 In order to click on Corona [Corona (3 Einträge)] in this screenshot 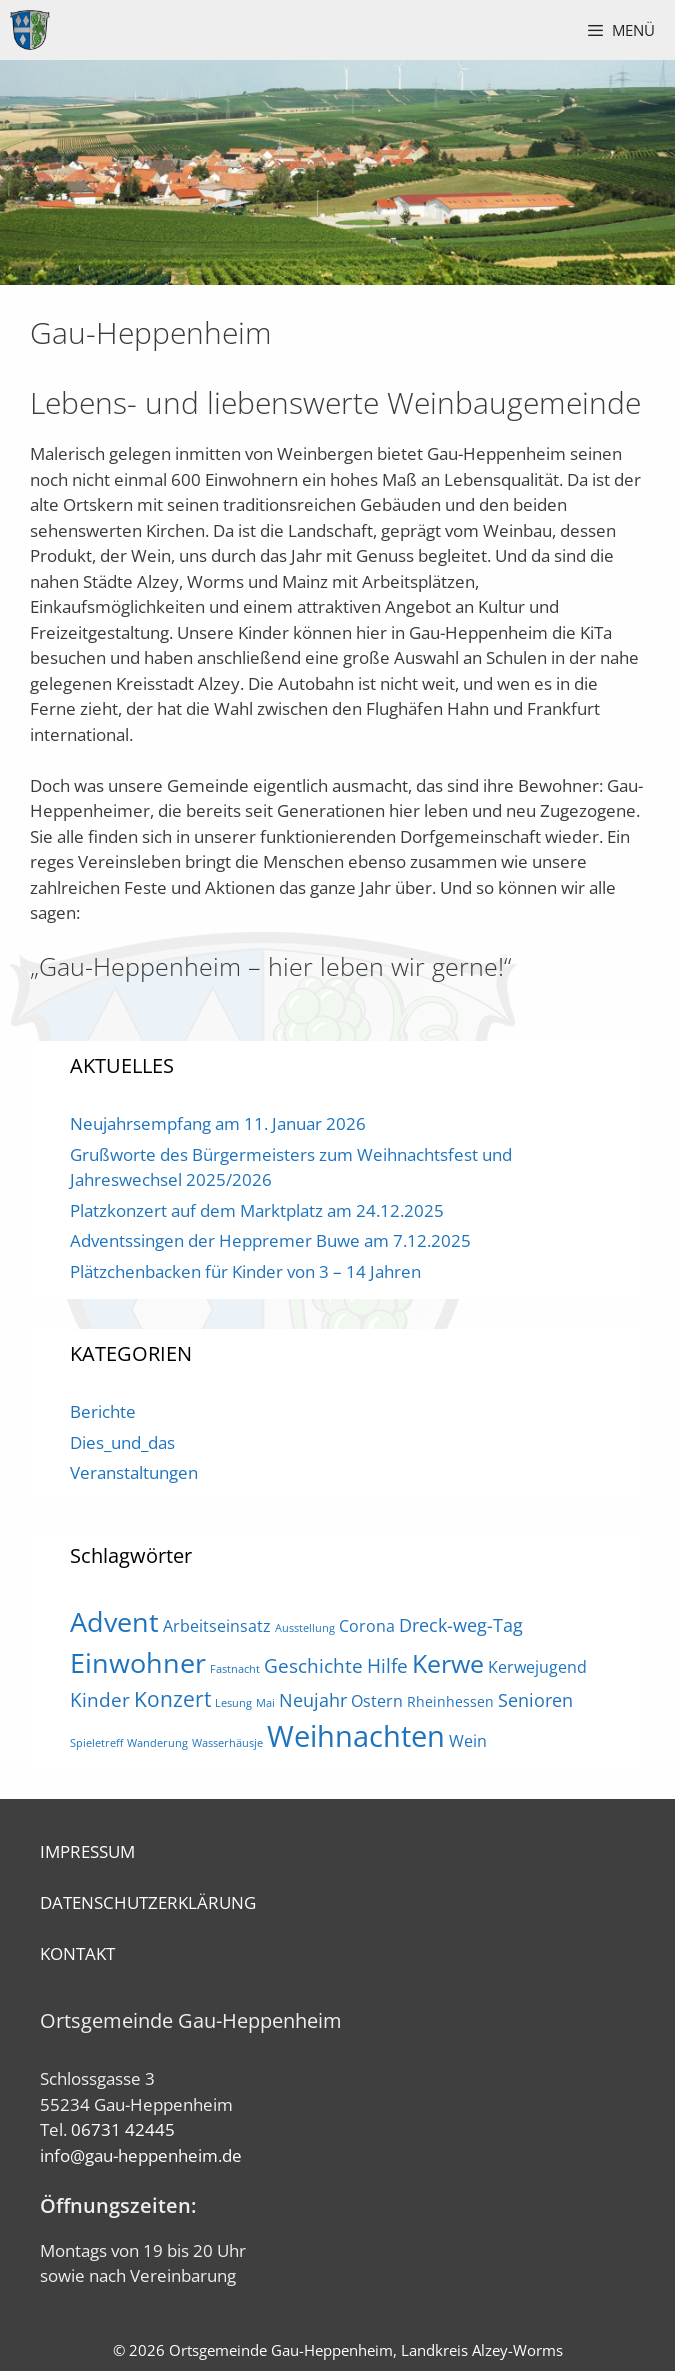, I will do `click(367, 1626)`.